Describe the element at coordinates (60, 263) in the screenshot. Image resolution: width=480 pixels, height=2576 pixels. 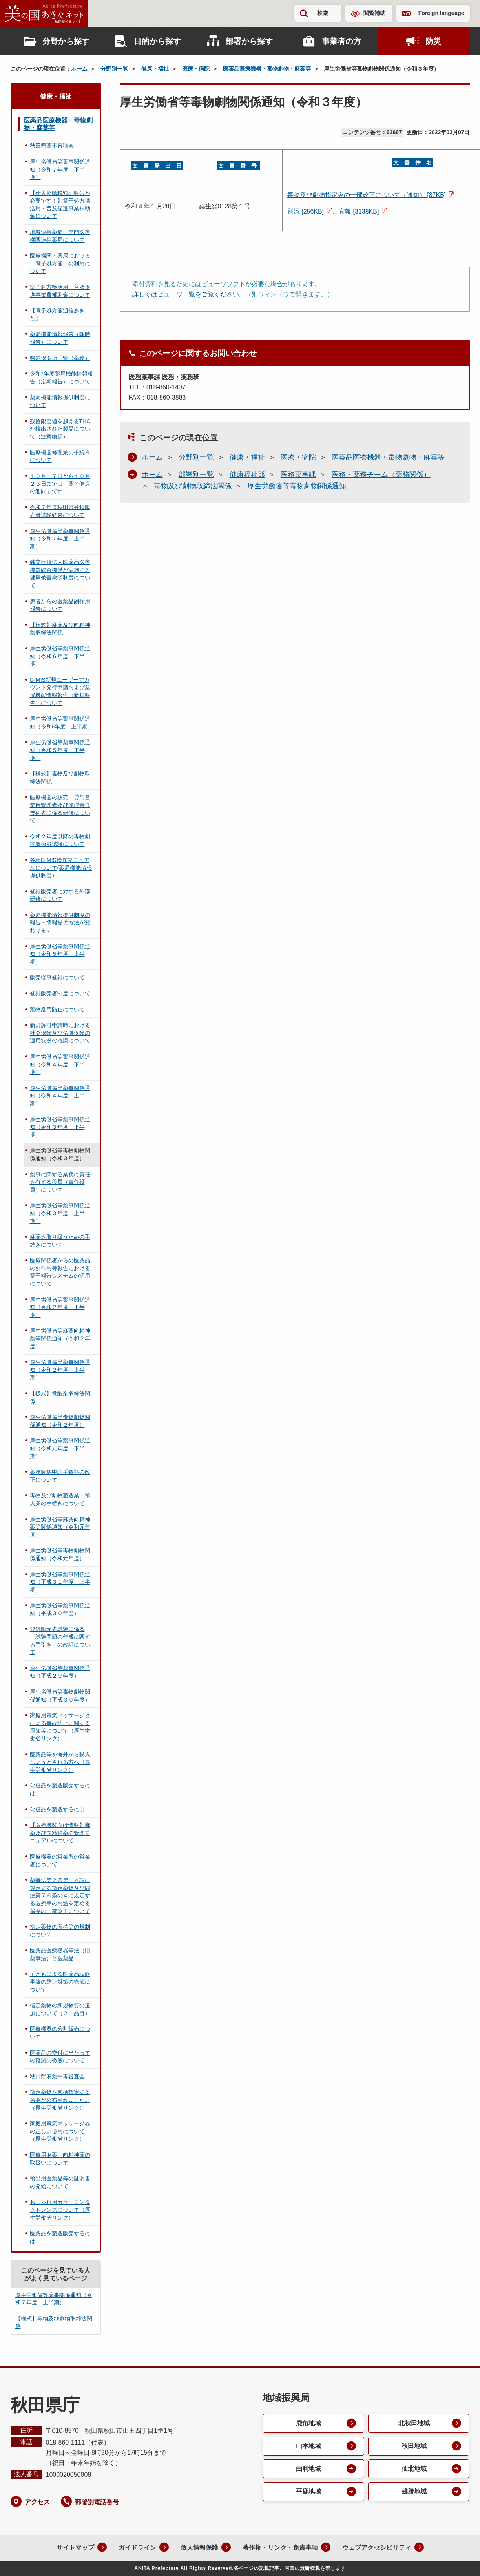
I see `医療機関・薬局における「電子処方箋」の利用について` at that location.